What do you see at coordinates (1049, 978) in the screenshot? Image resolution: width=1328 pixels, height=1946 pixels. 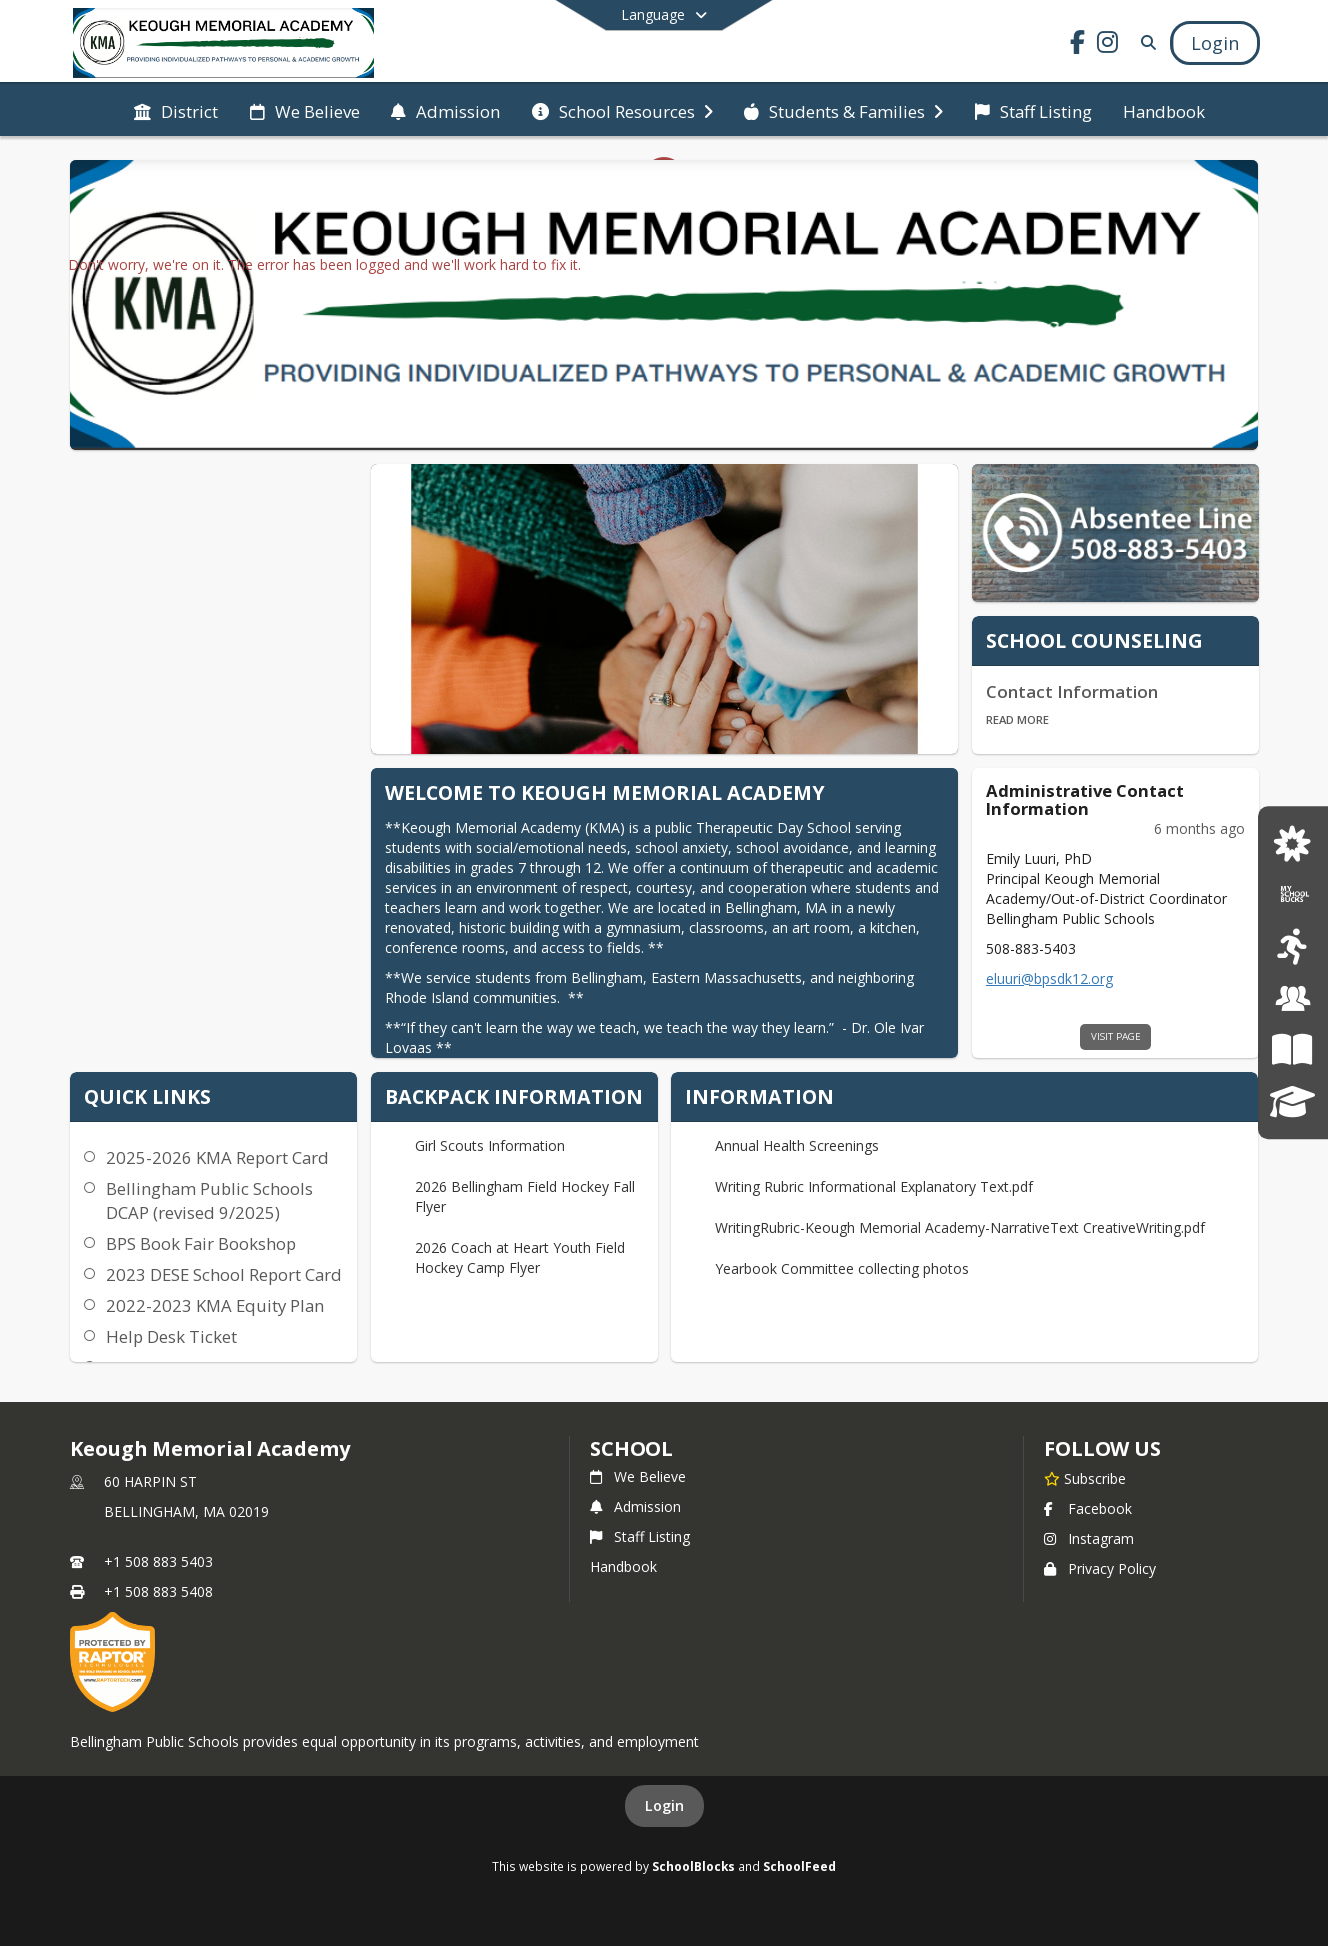 I see `eluuri@bpsdk12.org` at bounding box center [1049, 978].